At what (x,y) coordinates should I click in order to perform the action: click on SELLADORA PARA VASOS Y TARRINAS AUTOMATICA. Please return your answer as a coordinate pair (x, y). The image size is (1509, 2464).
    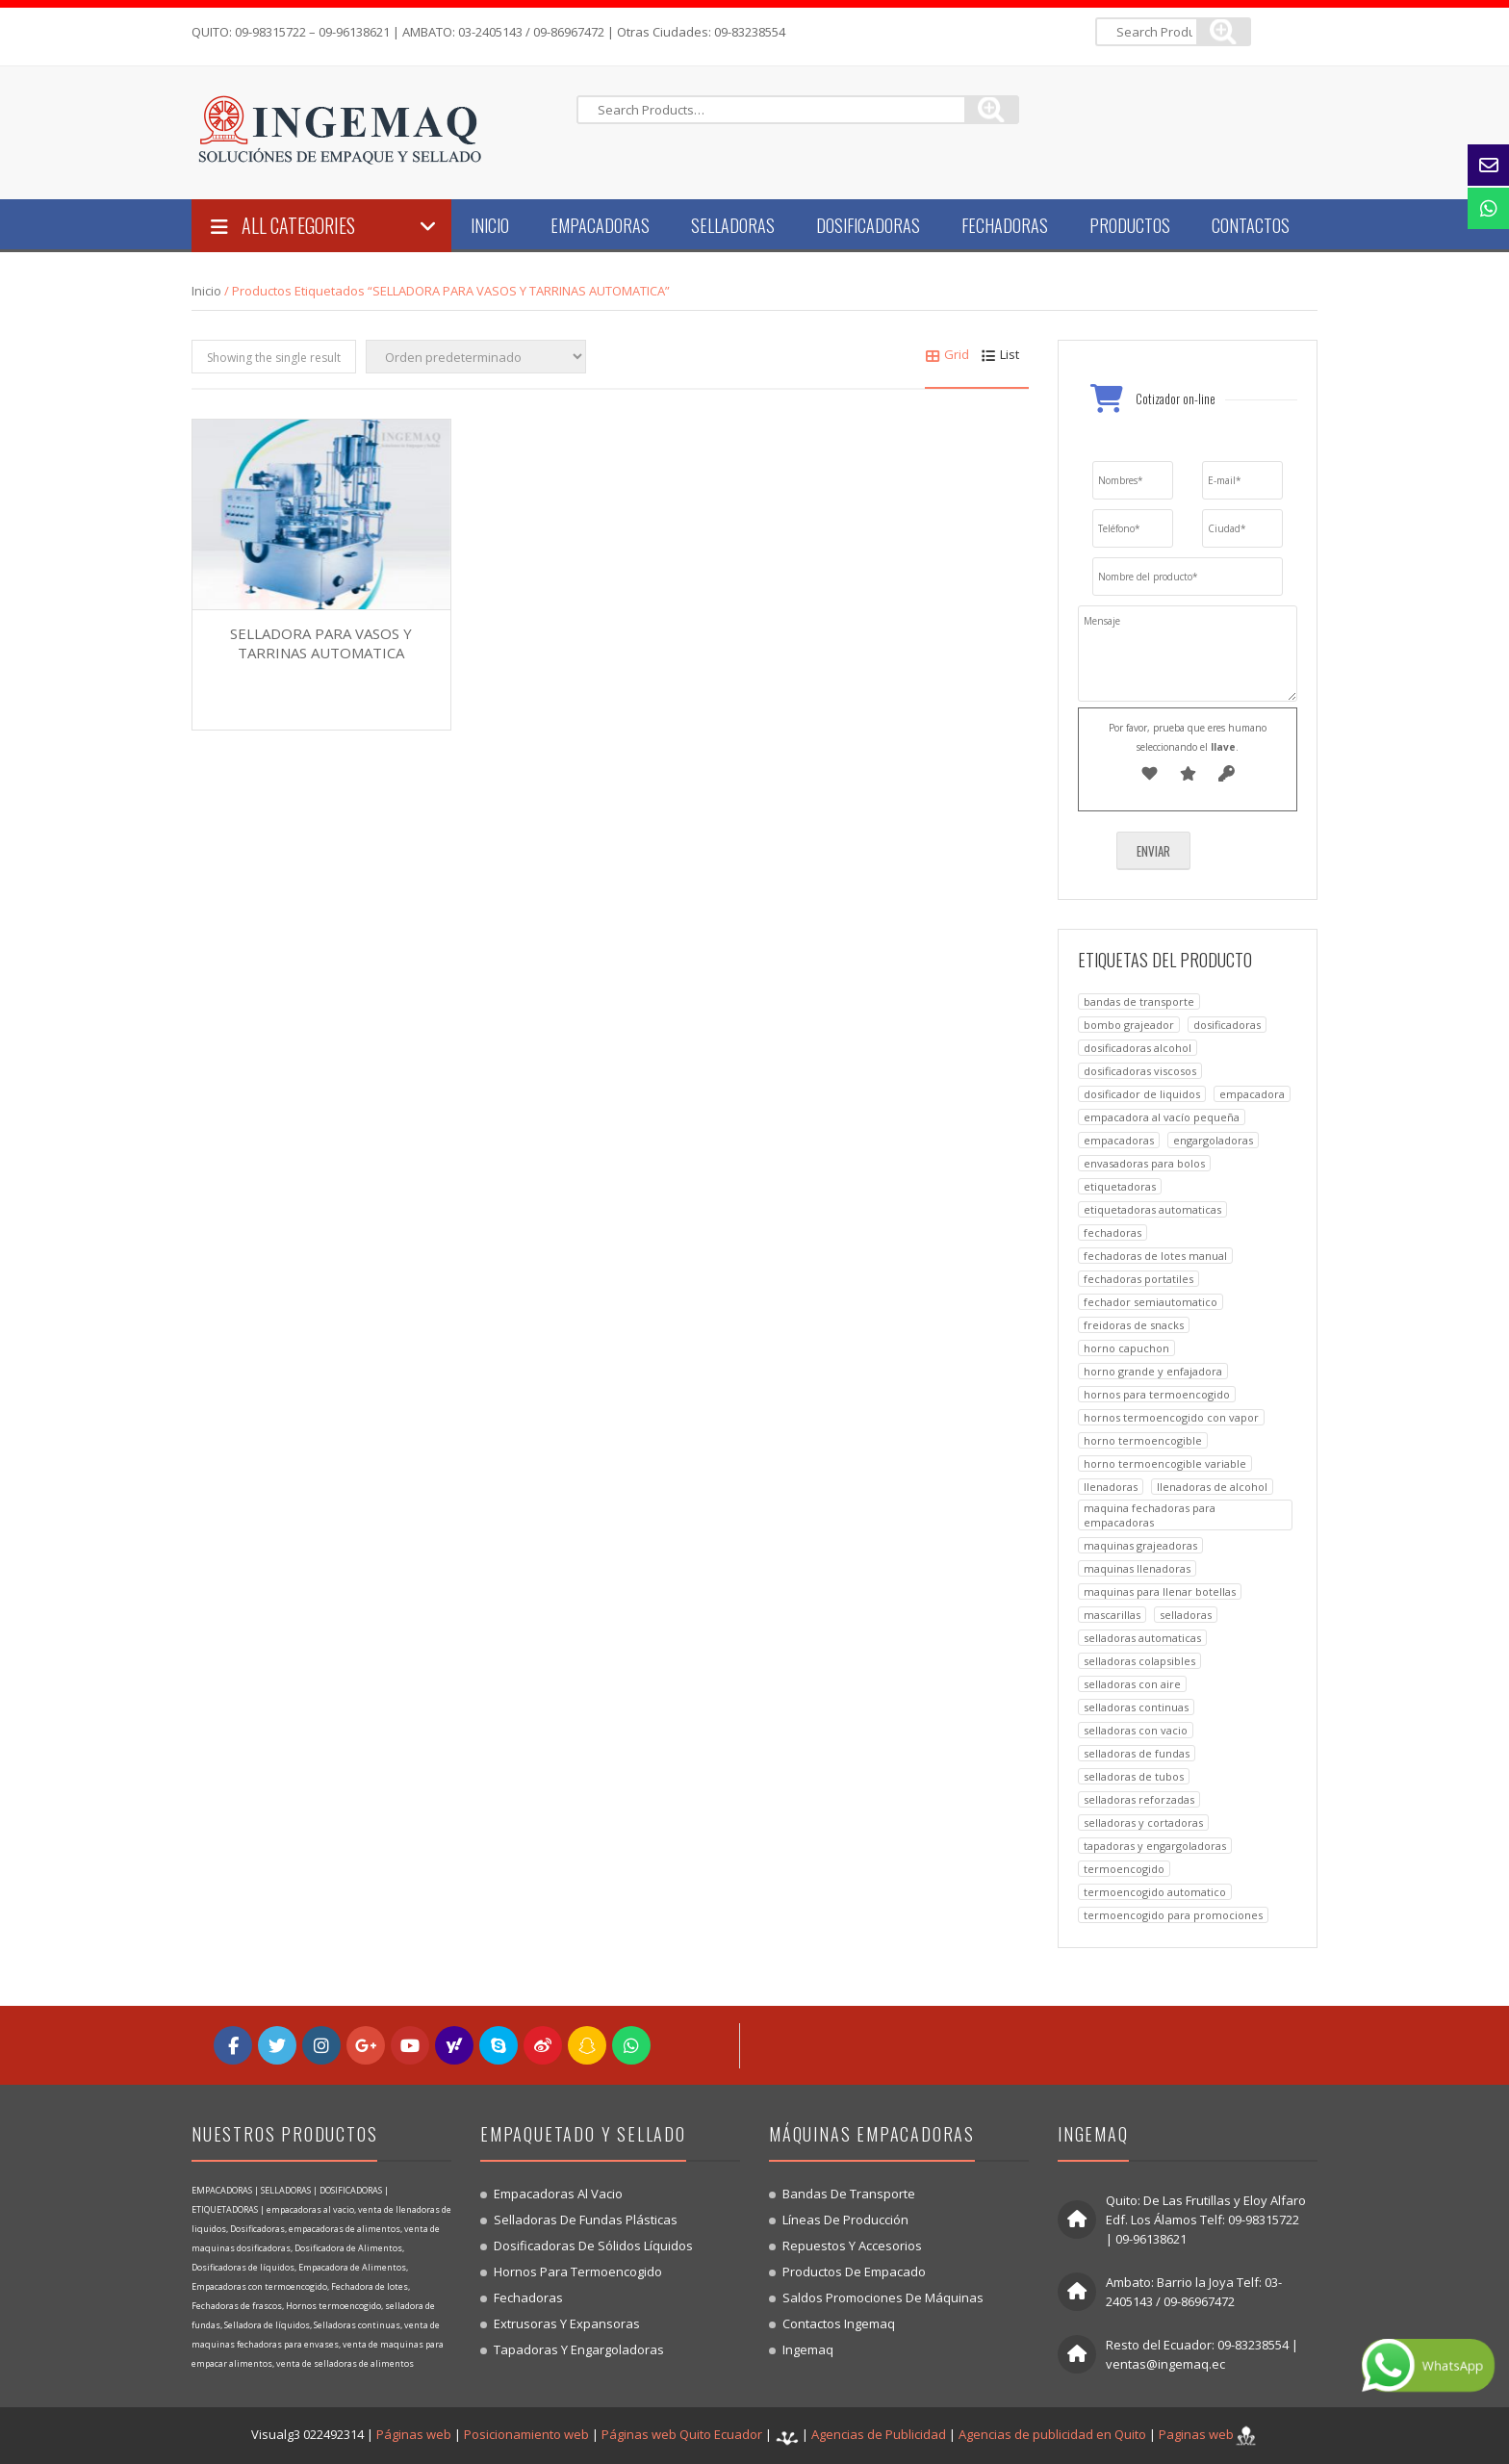
    Looking at the image, I should click on (321, 643).